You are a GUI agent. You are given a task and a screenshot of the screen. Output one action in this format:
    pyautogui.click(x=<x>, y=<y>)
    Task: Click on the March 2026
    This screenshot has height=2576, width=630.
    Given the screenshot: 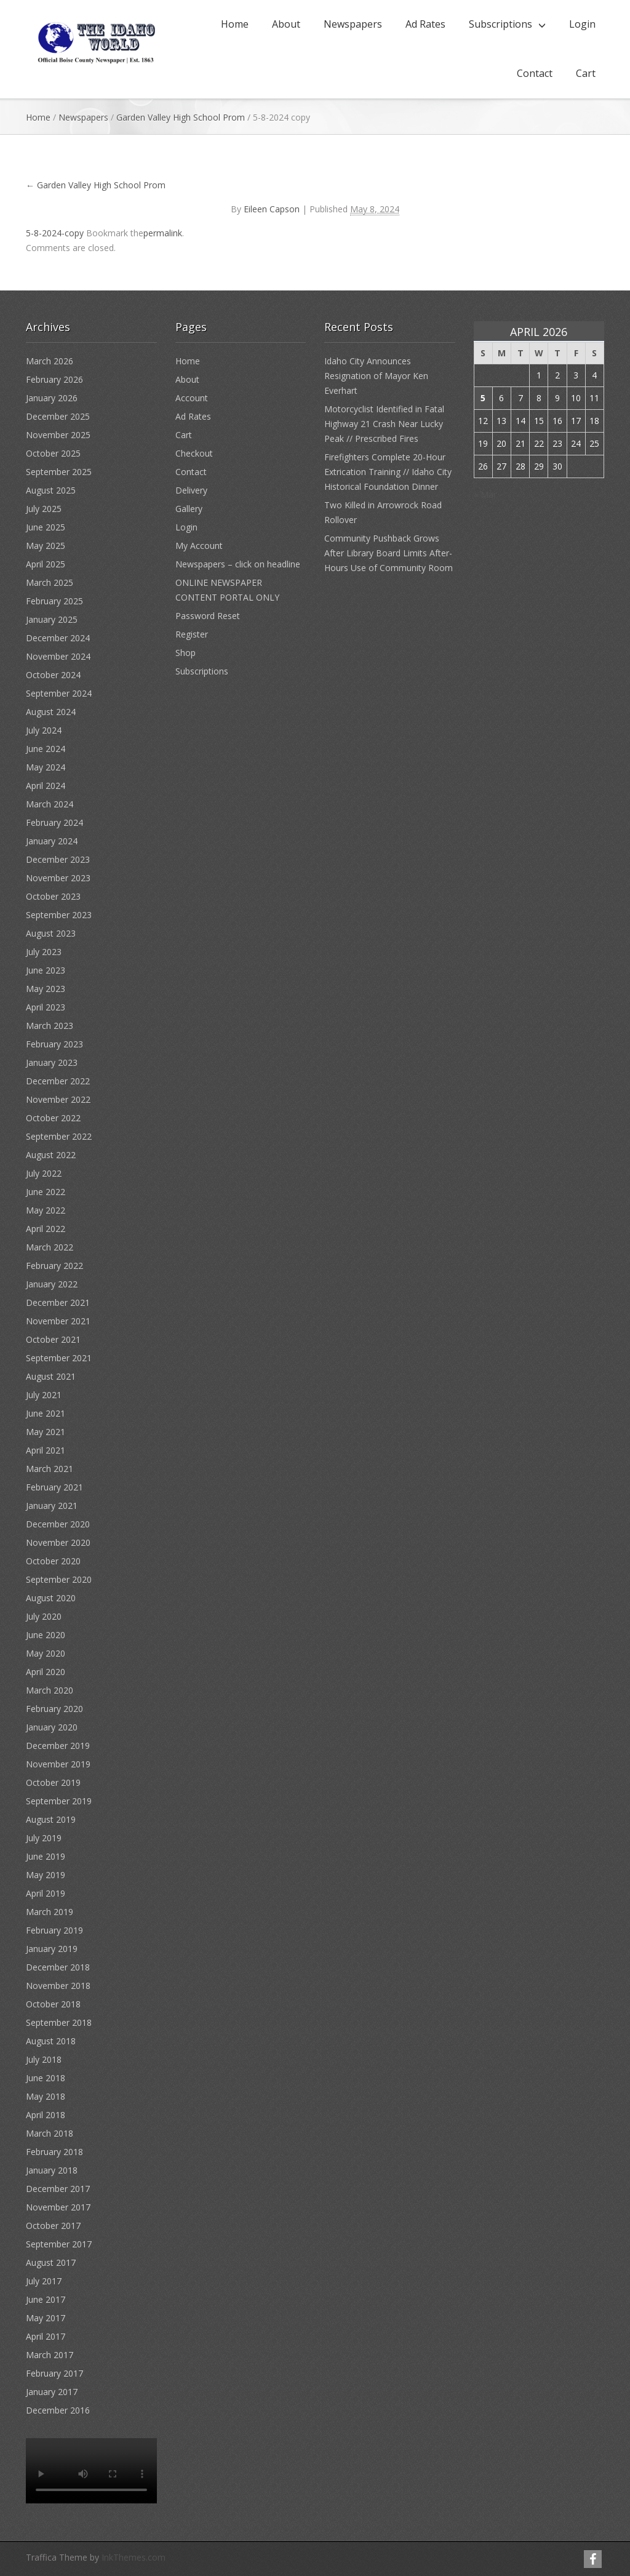 What is the action you would take?
    pyautogui.click(x=49, y=361)
    